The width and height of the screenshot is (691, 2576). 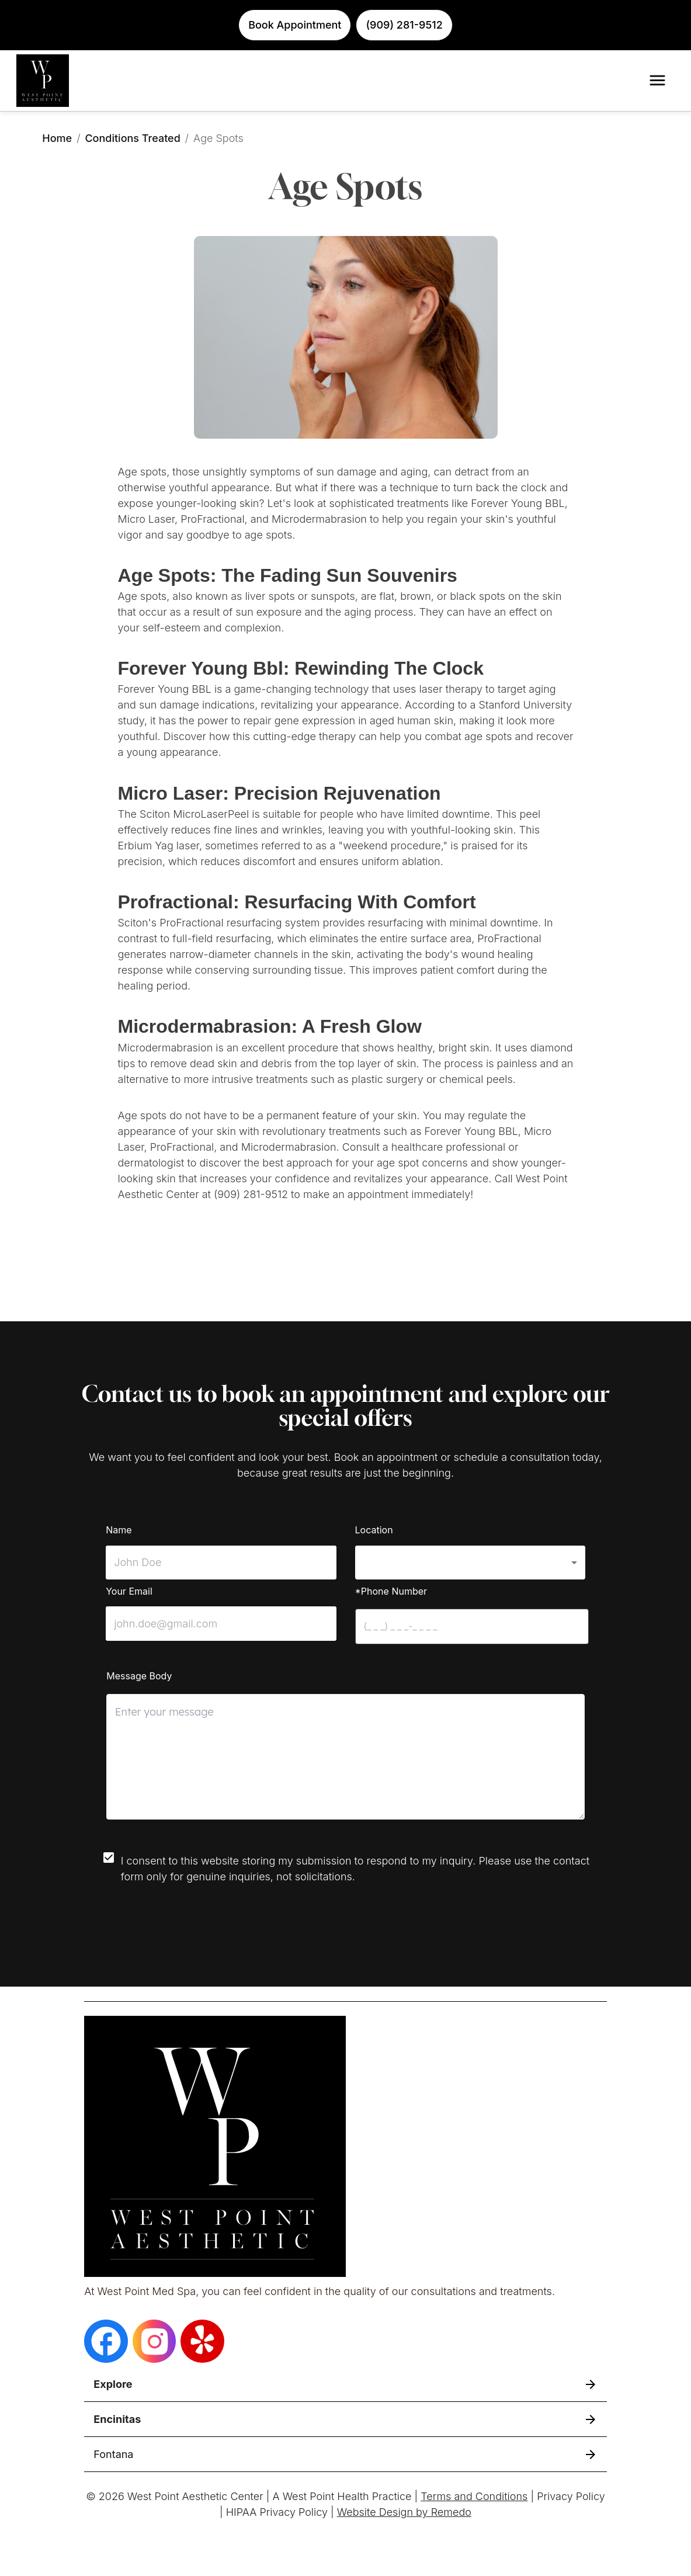 I want to click on Website Design by Remedo, so click(x=404, y=2512).